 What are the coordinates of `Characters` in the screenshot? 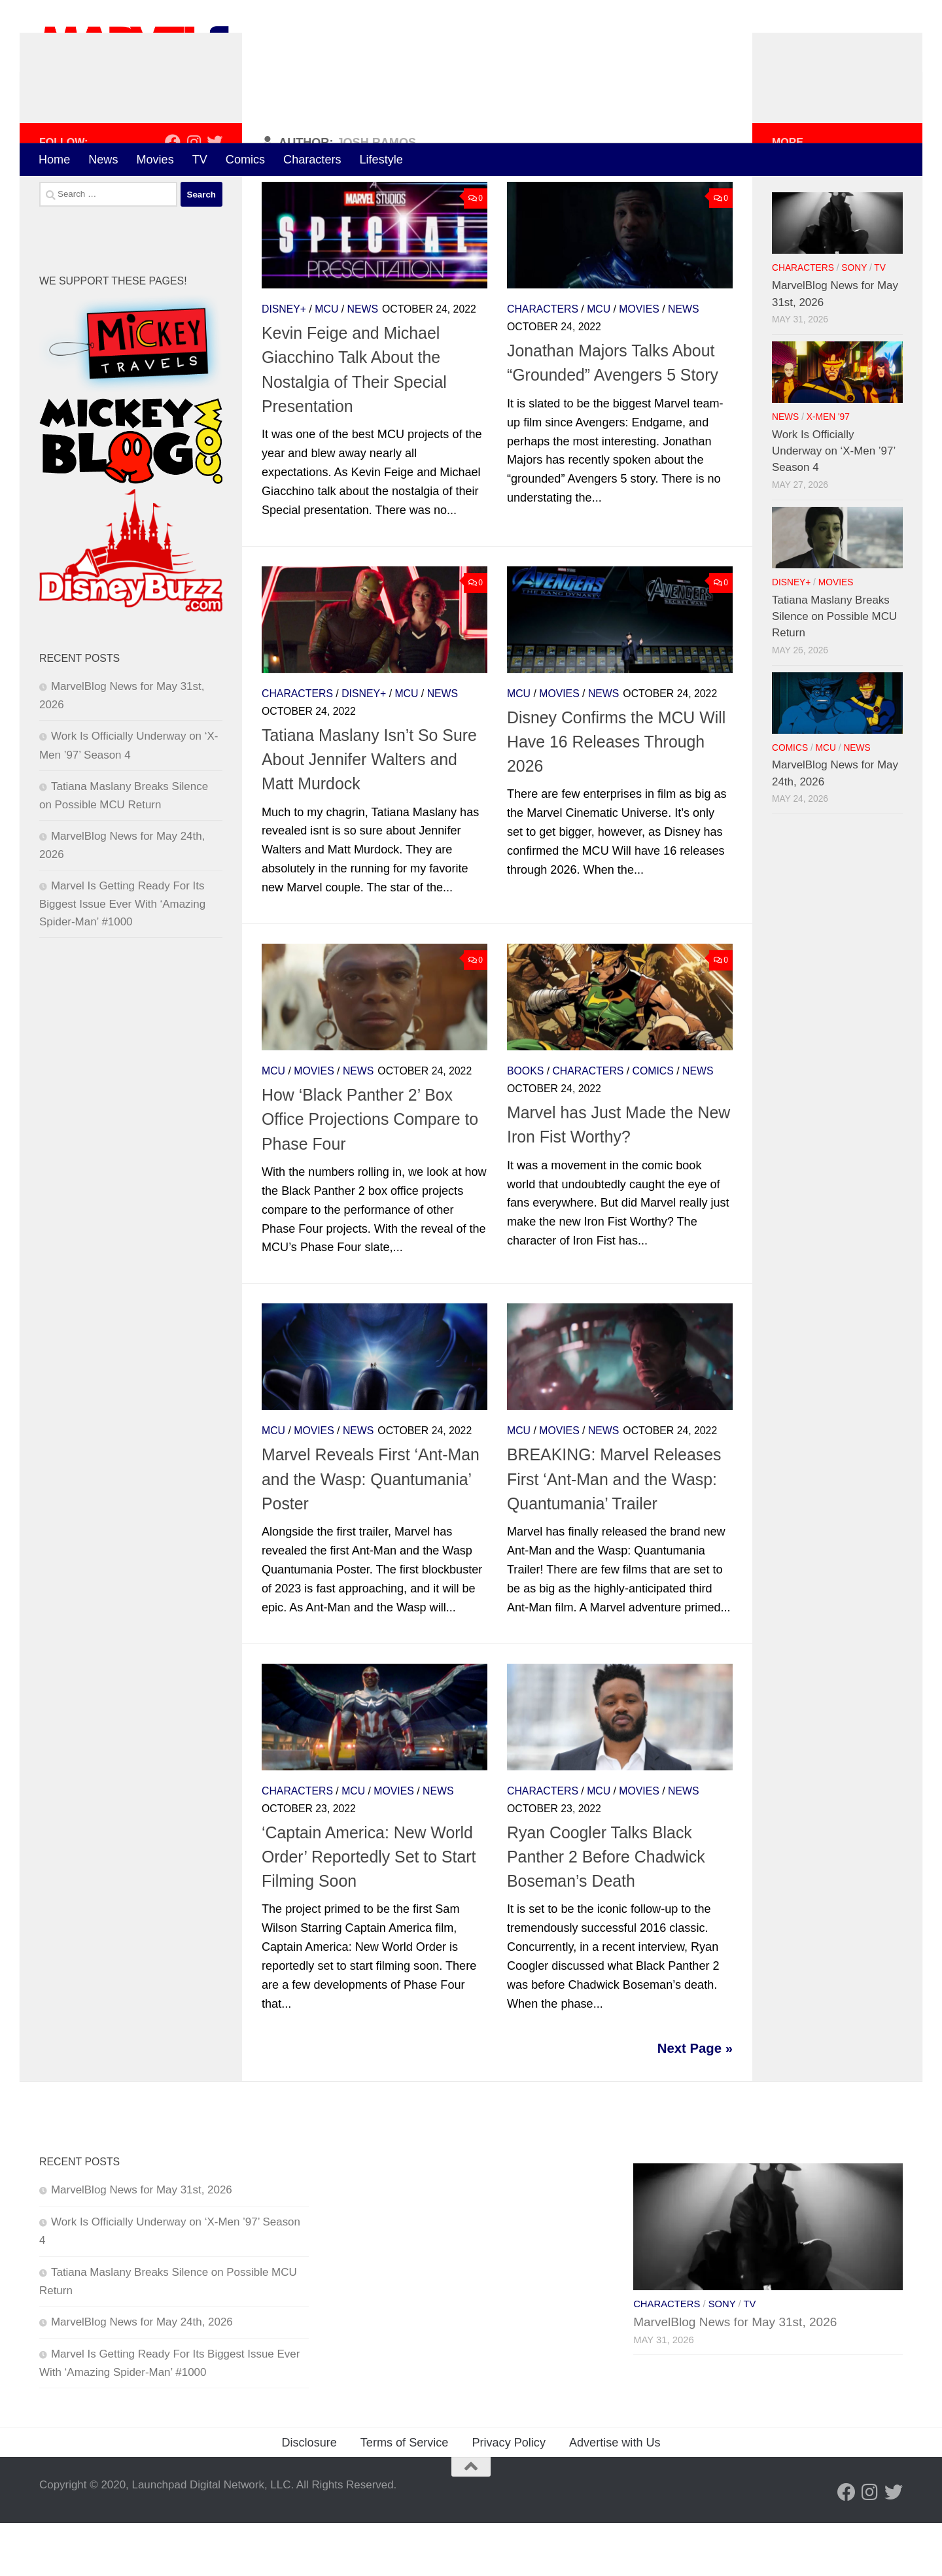 It's located at (312, 159).